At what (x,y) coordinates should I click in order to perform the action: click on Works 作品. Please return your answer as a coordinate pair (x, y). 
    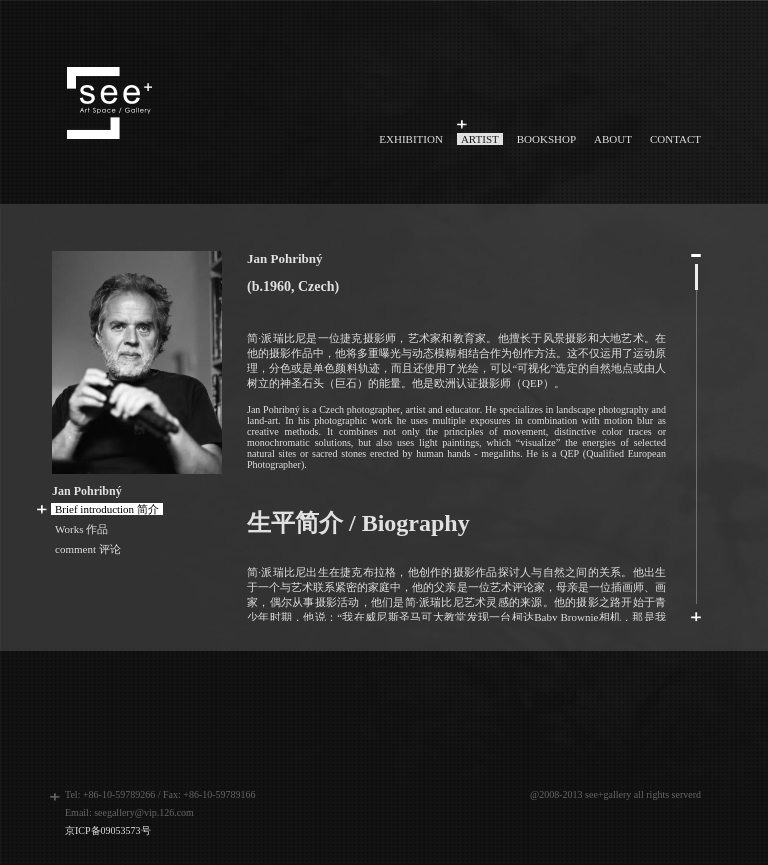
    Looking at the image, I should click on (81, 529).